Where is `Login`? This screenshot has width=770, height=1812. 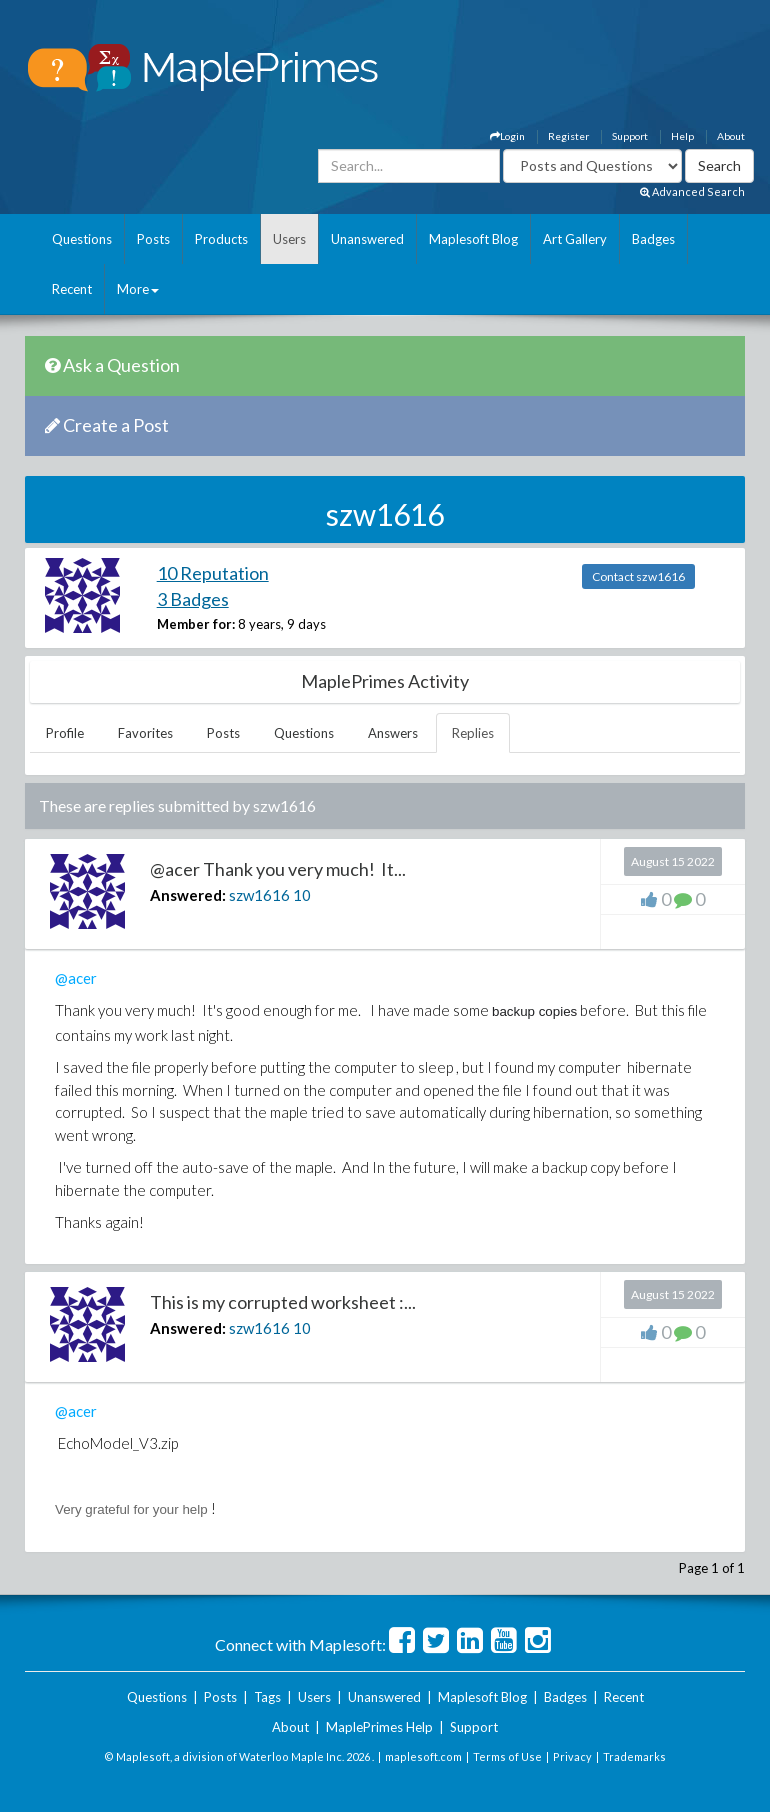
Login is located at coordinates (507, 136).